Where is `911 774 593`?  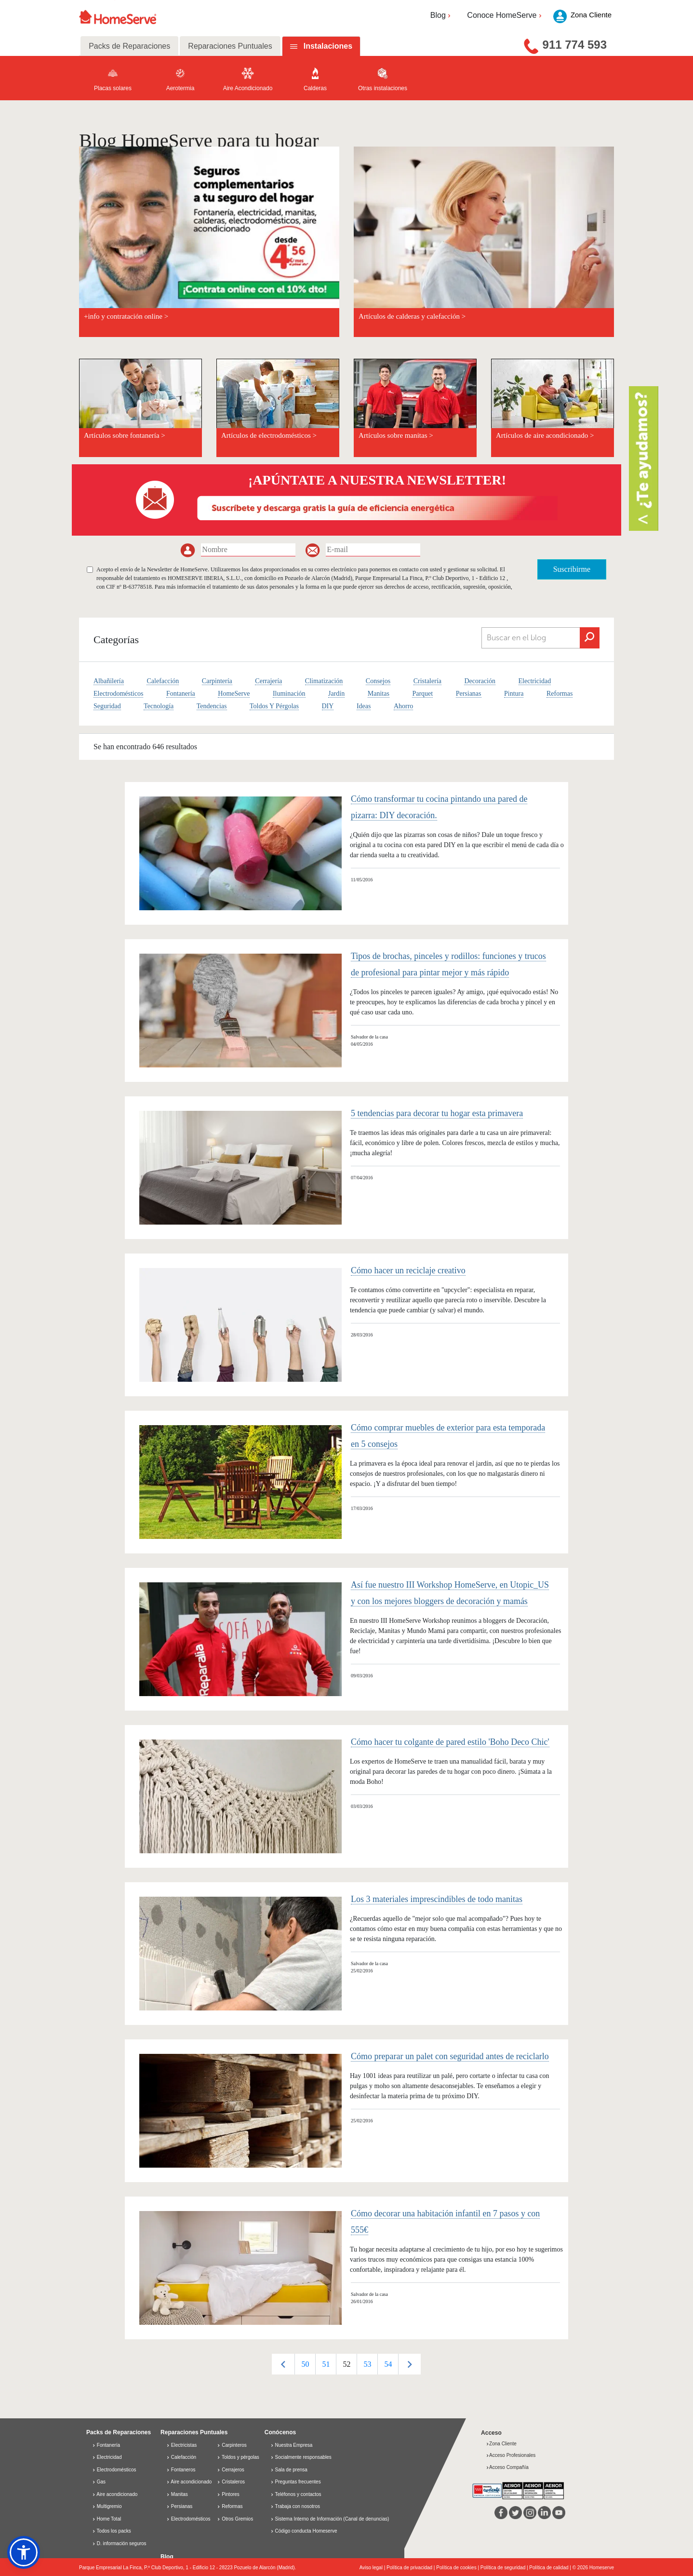 911 774 593 is located at coordinates (575, 44).